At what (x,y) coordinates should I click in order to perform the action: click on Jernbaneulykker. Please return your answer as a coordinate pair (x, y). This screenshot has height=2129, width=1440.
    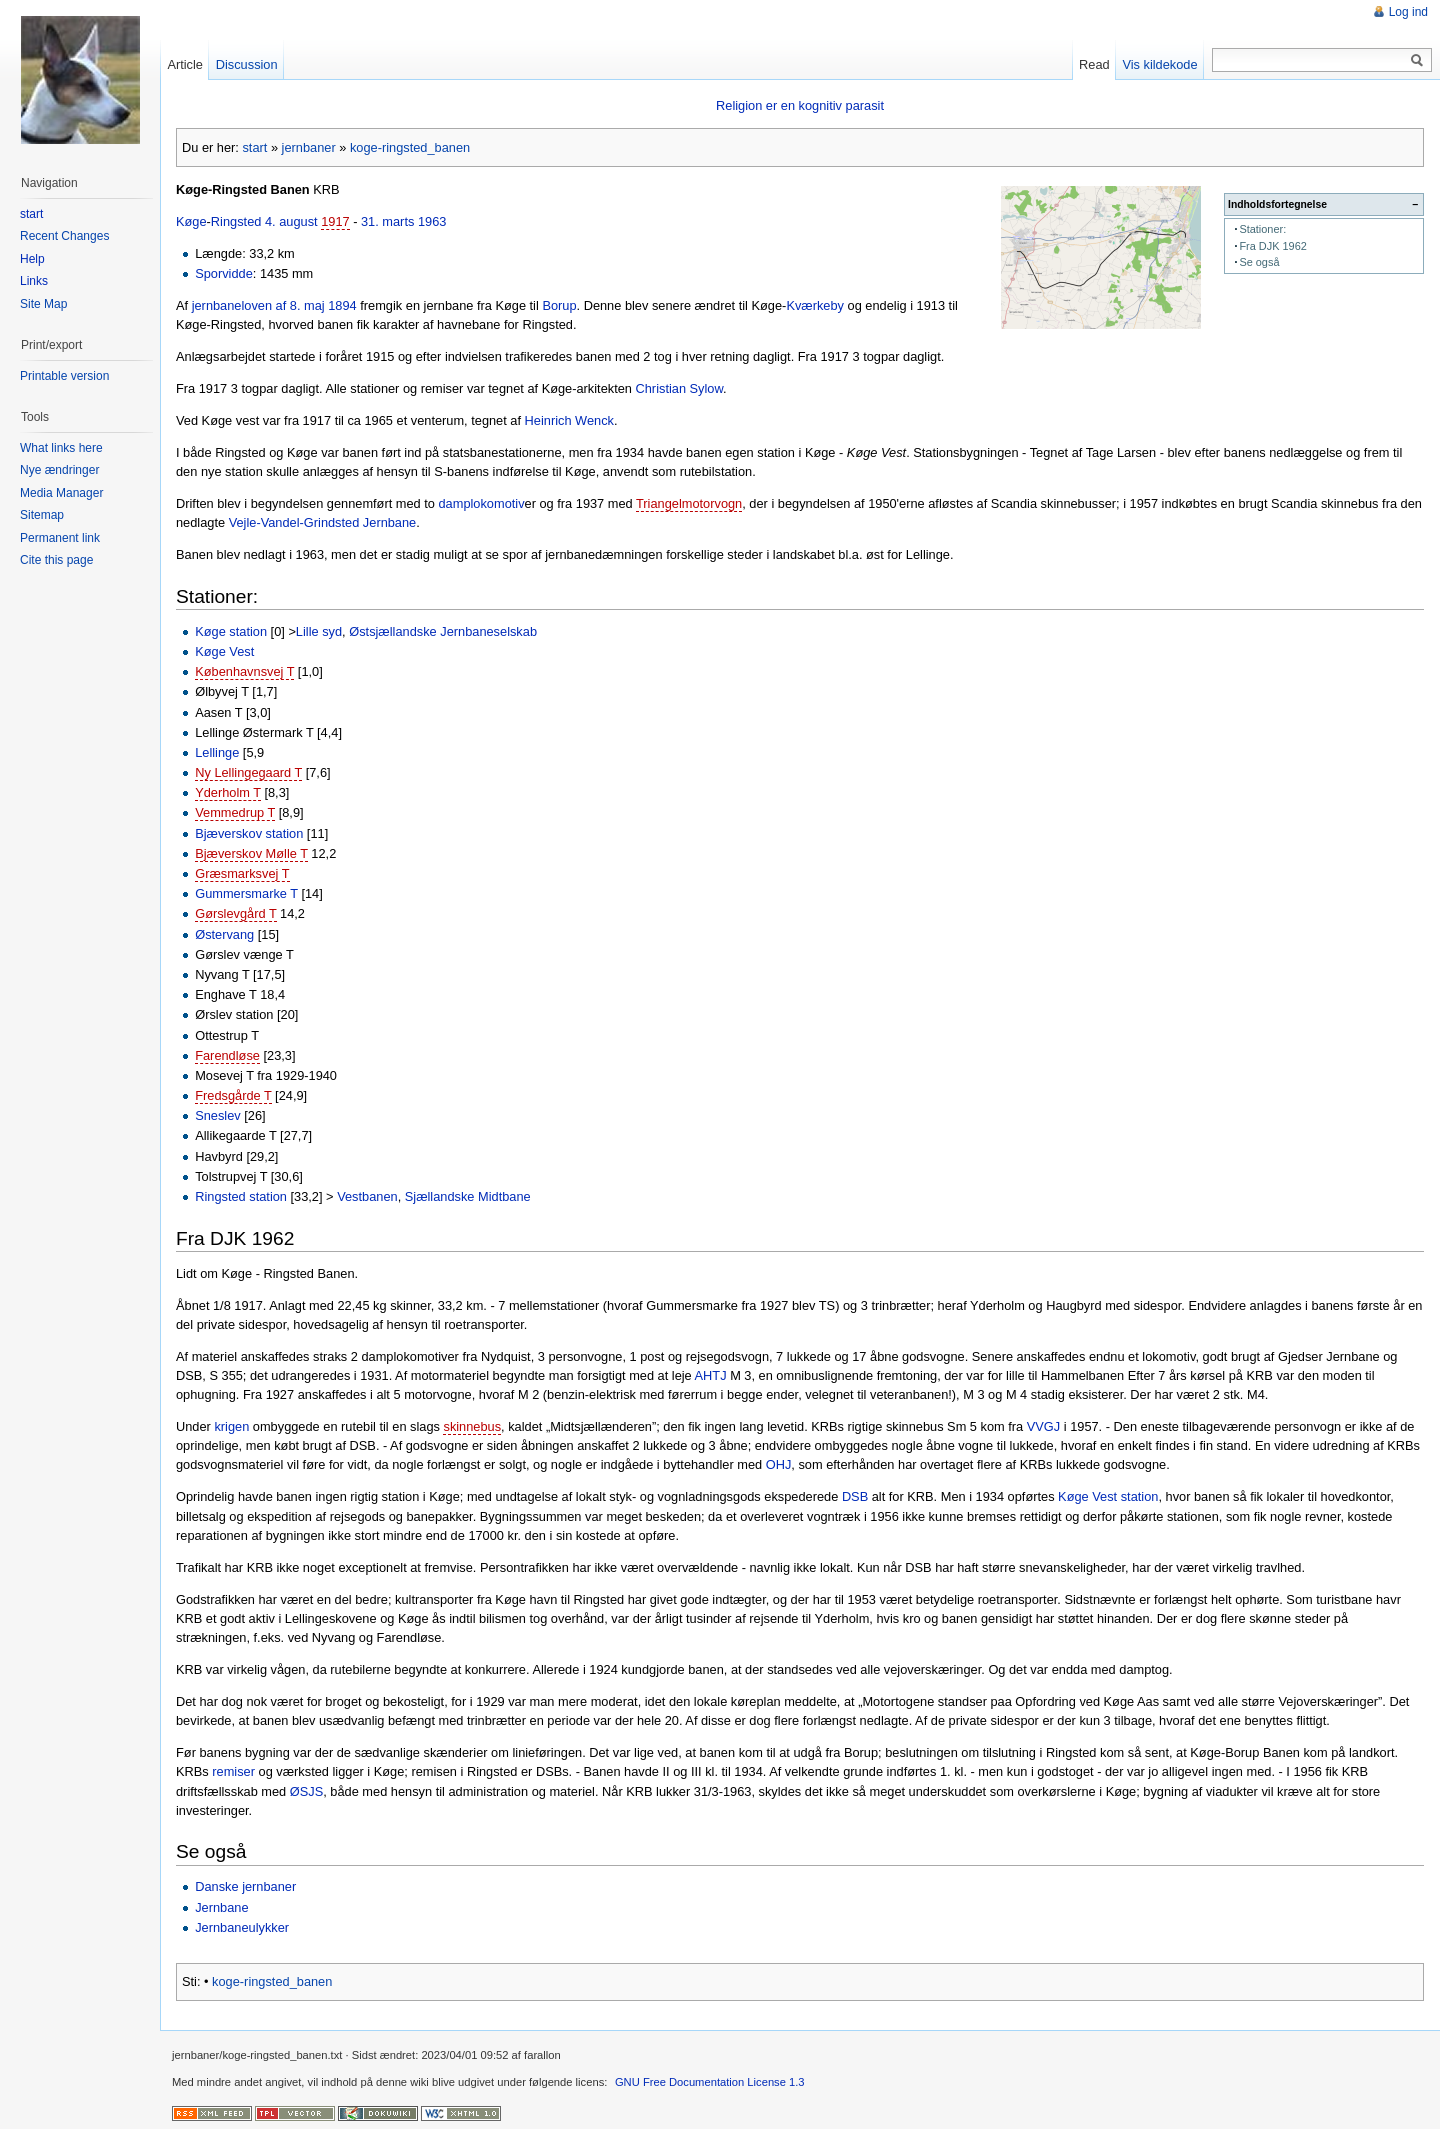
    Looking at the image, I should click on (242, 1927).